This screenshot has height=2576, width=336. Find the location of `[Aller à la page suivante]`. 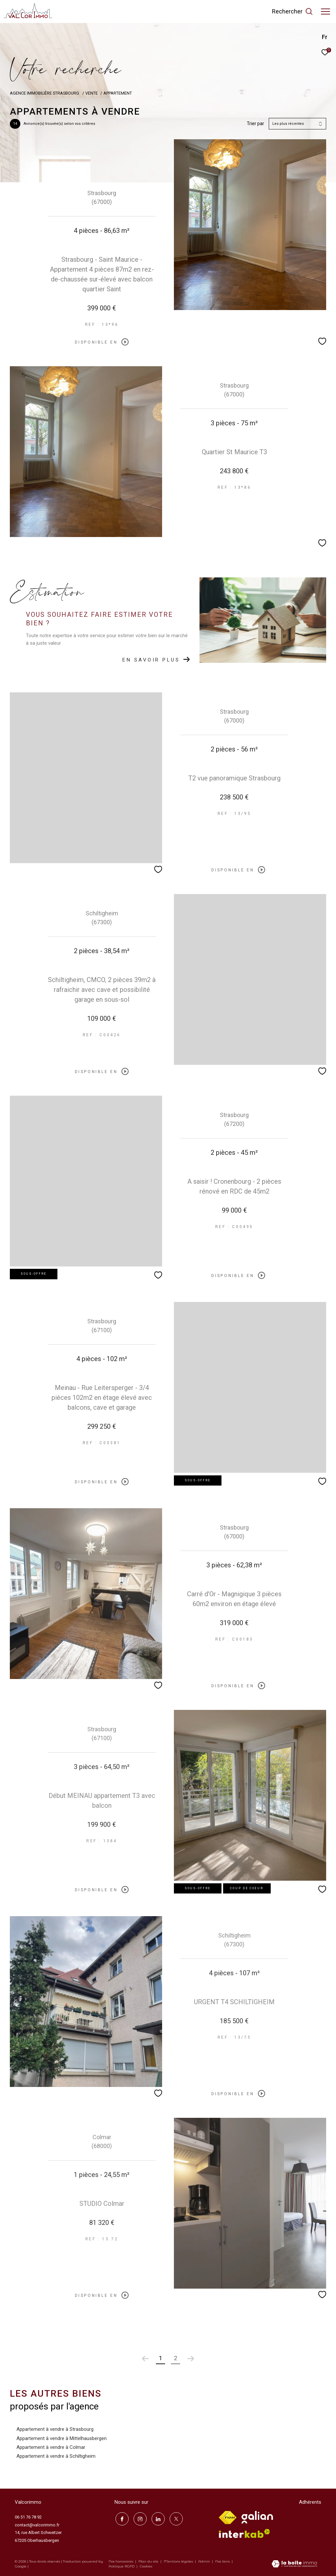

[Aller à la page suivante] is located at coordinates (190, 2358).